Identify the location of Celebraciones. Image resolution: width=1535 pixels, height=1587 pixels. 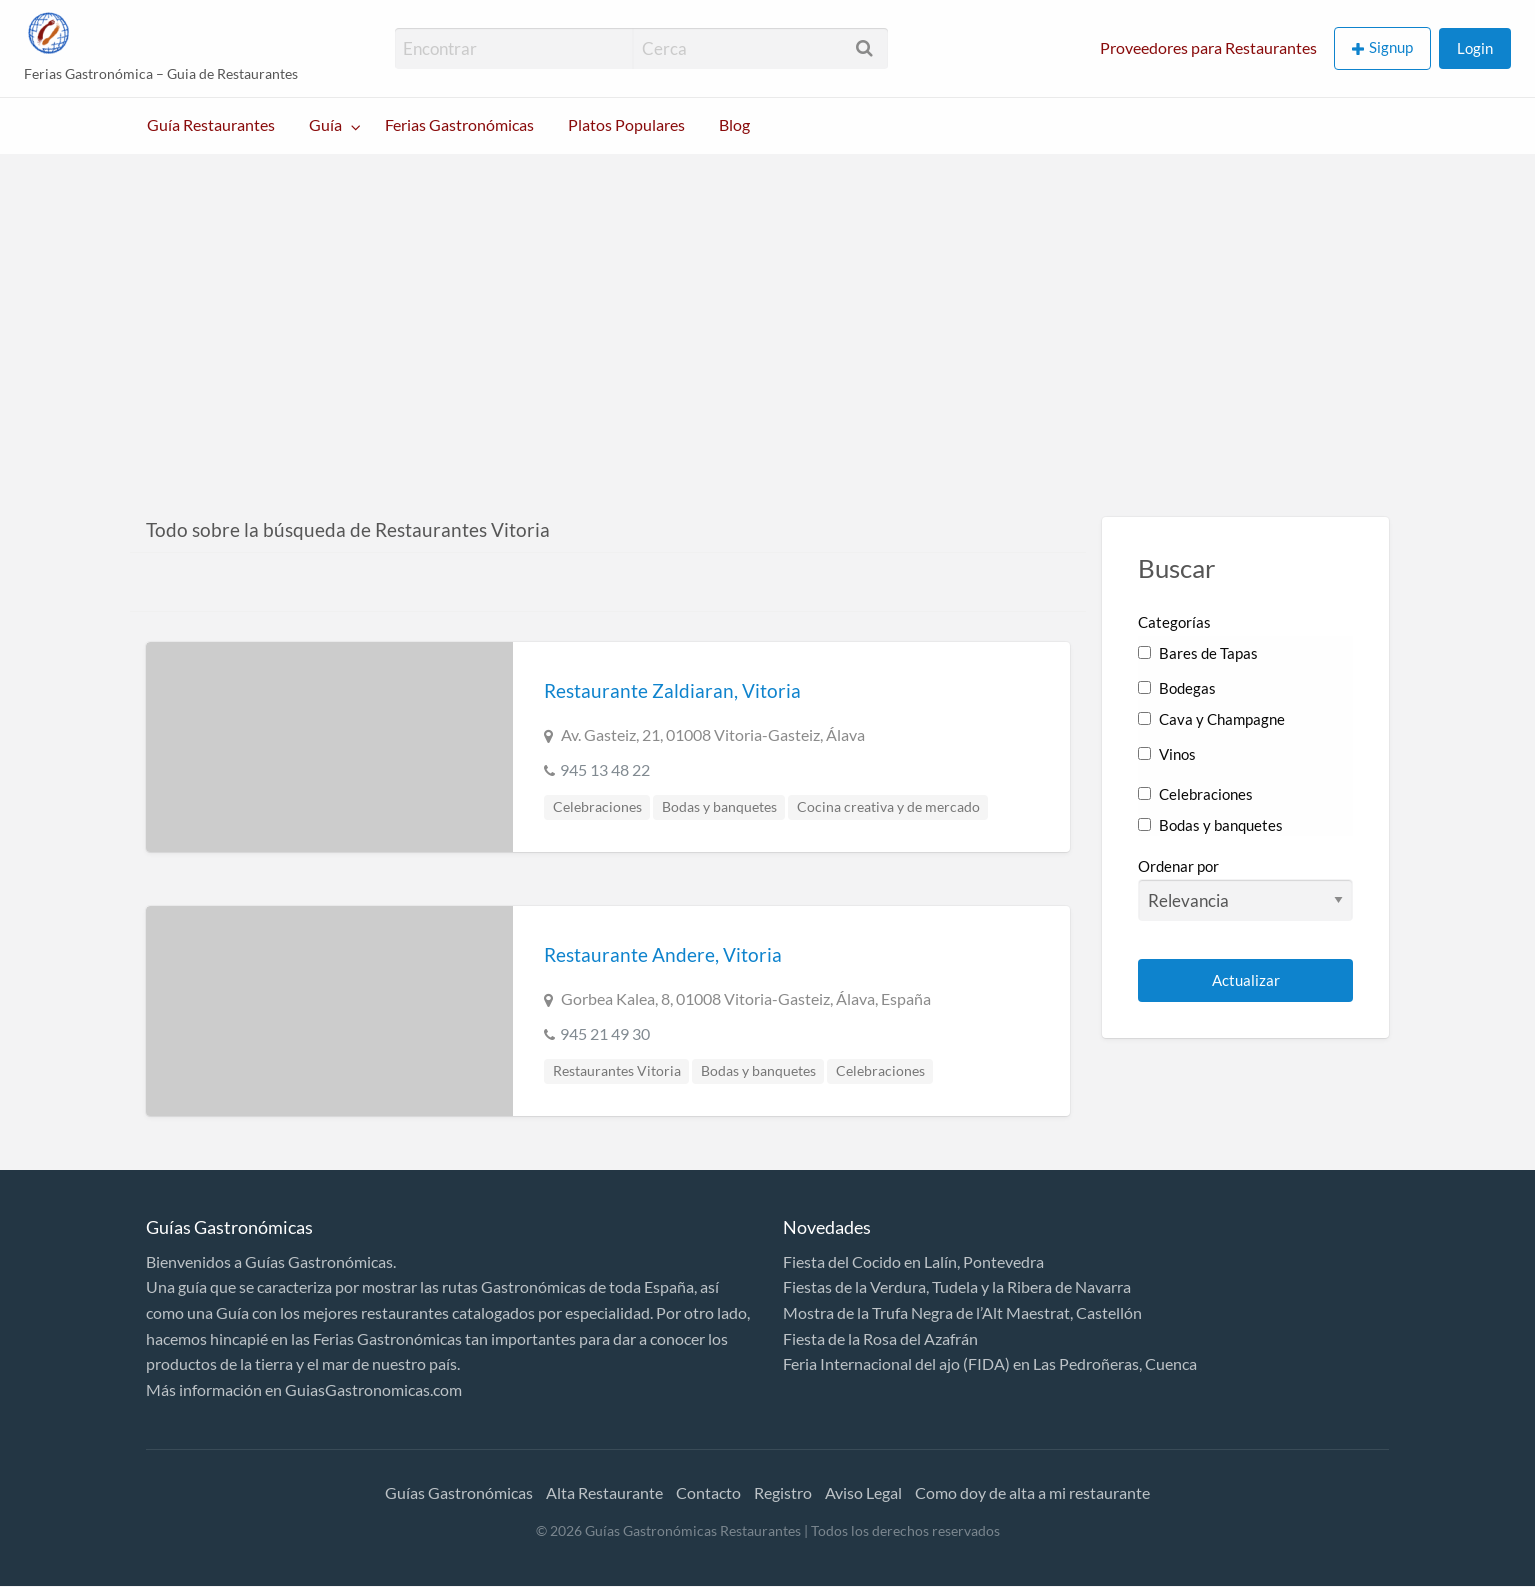
(597, 807).